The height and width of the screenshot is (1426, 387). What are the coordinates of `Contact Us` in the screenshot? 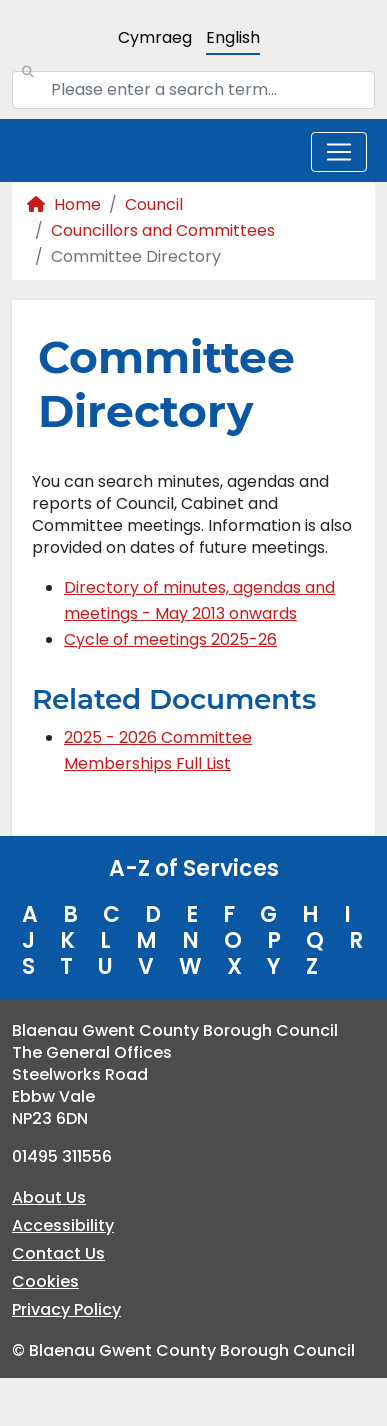 It's located at (58, 1253).